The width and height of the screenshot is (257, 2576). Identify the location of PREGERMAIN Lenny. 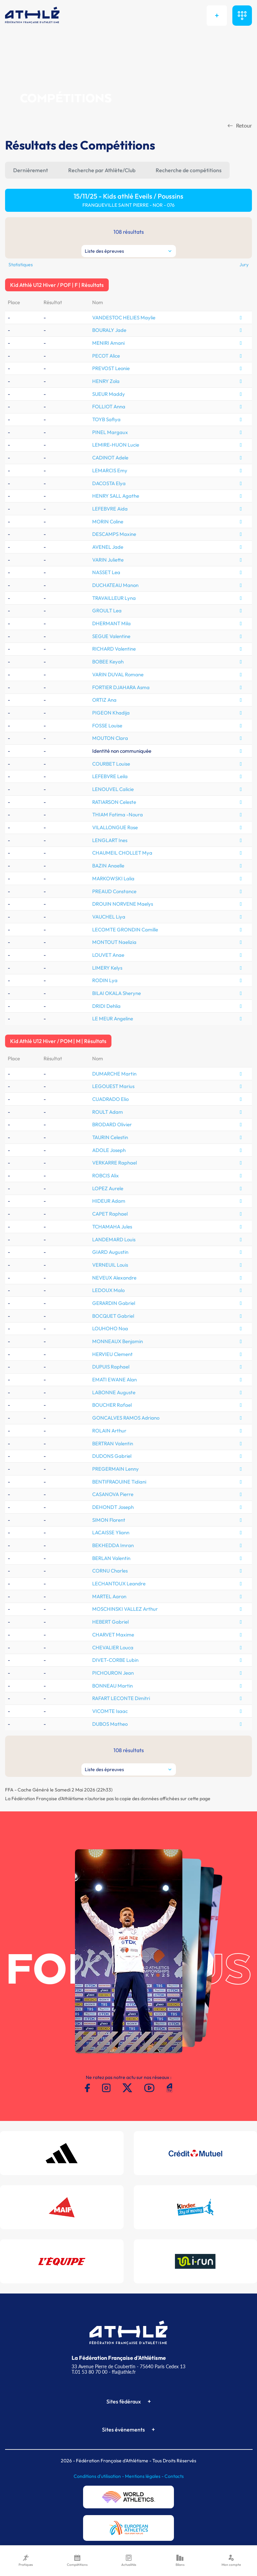
(115, 1469).